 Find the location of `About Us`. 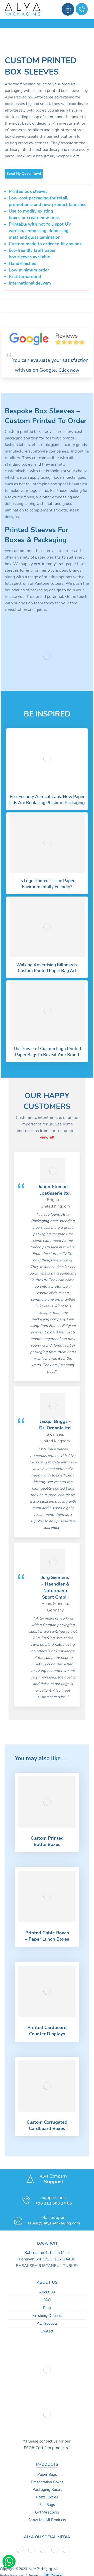

About Us is located at coordinates (47, 2292).